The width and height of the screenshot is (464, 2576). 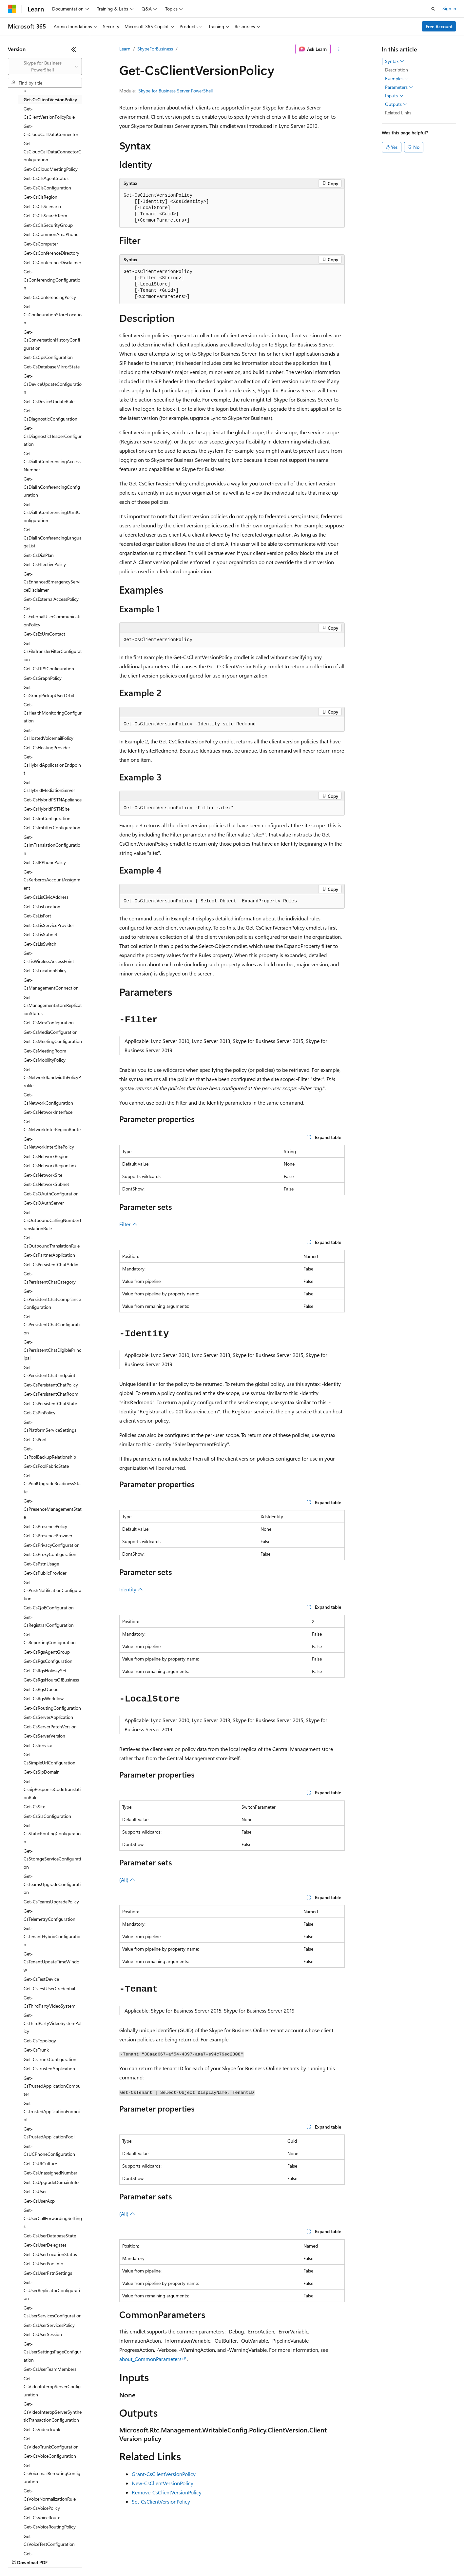 What do you see at coordinates (41, 1979) in the screenshot?
I see `Get-CsTestDevice [treeitem]` at bounding box center [41, 1979].